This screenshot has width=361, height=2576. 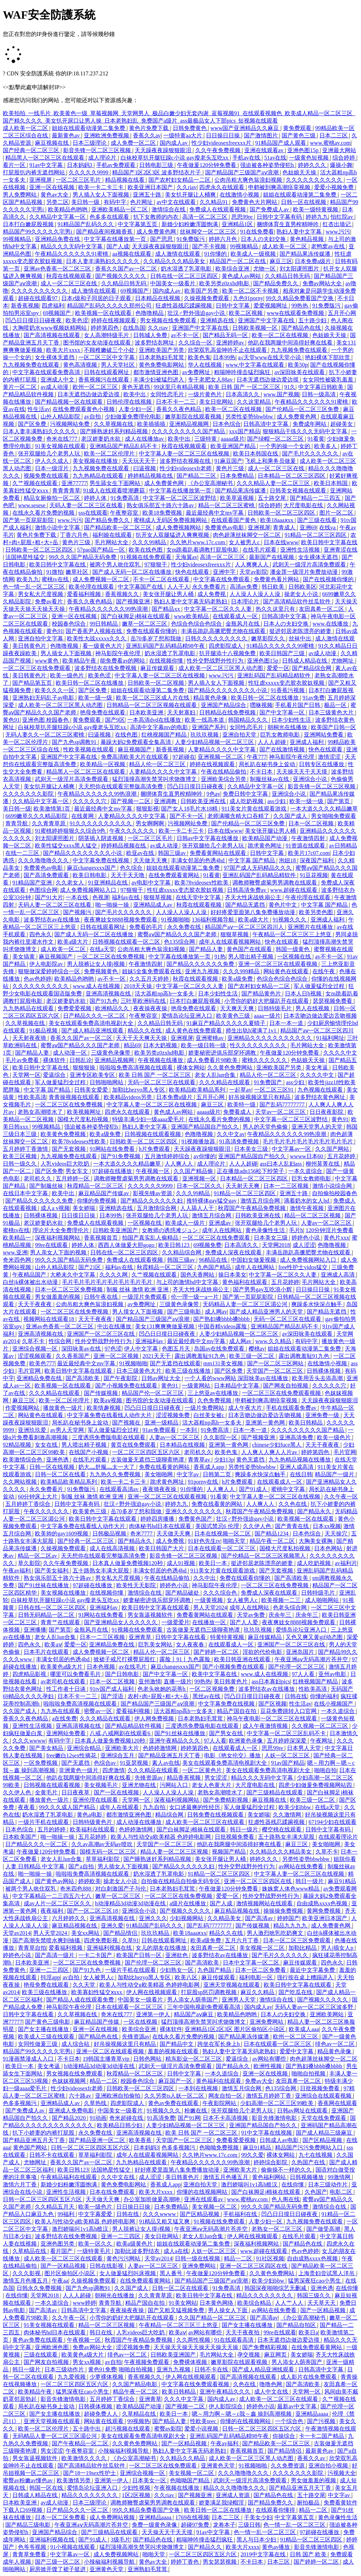 What do you see at coordinates (79, 1215) in the screenshot?
I see `日日摸日日操` at bounding box center [79, 1215].